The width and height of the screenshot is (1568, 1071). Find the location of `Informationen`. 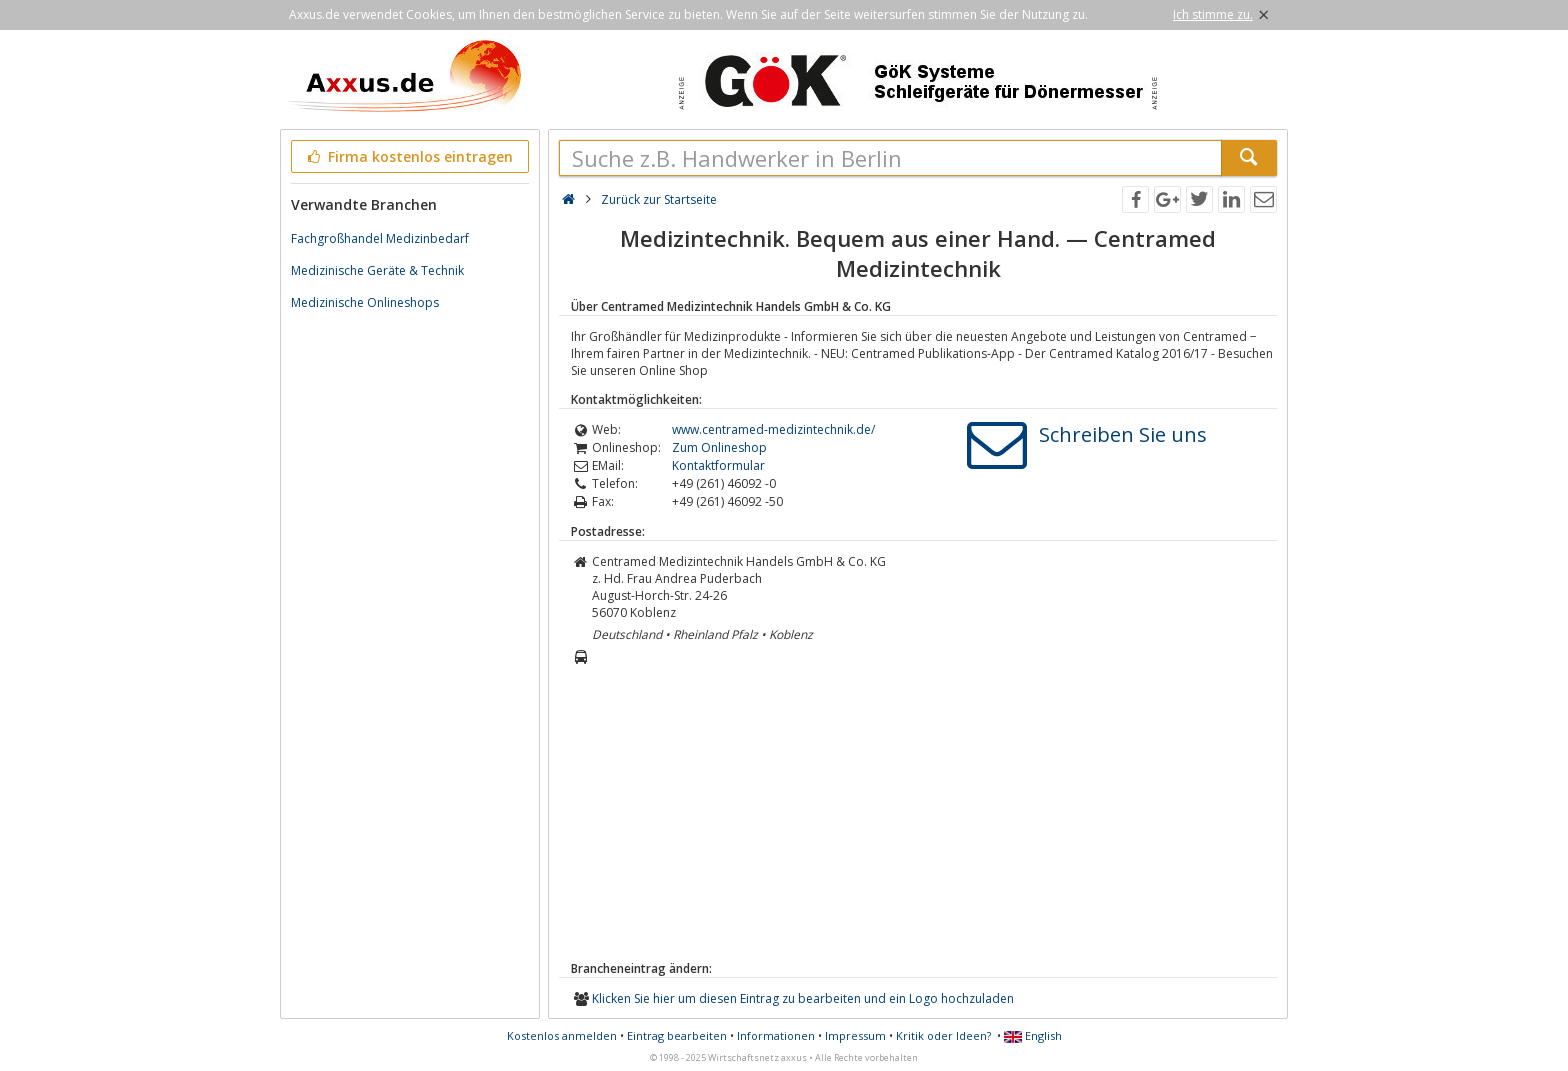

Informationen is located at coordinates (776, 1035).